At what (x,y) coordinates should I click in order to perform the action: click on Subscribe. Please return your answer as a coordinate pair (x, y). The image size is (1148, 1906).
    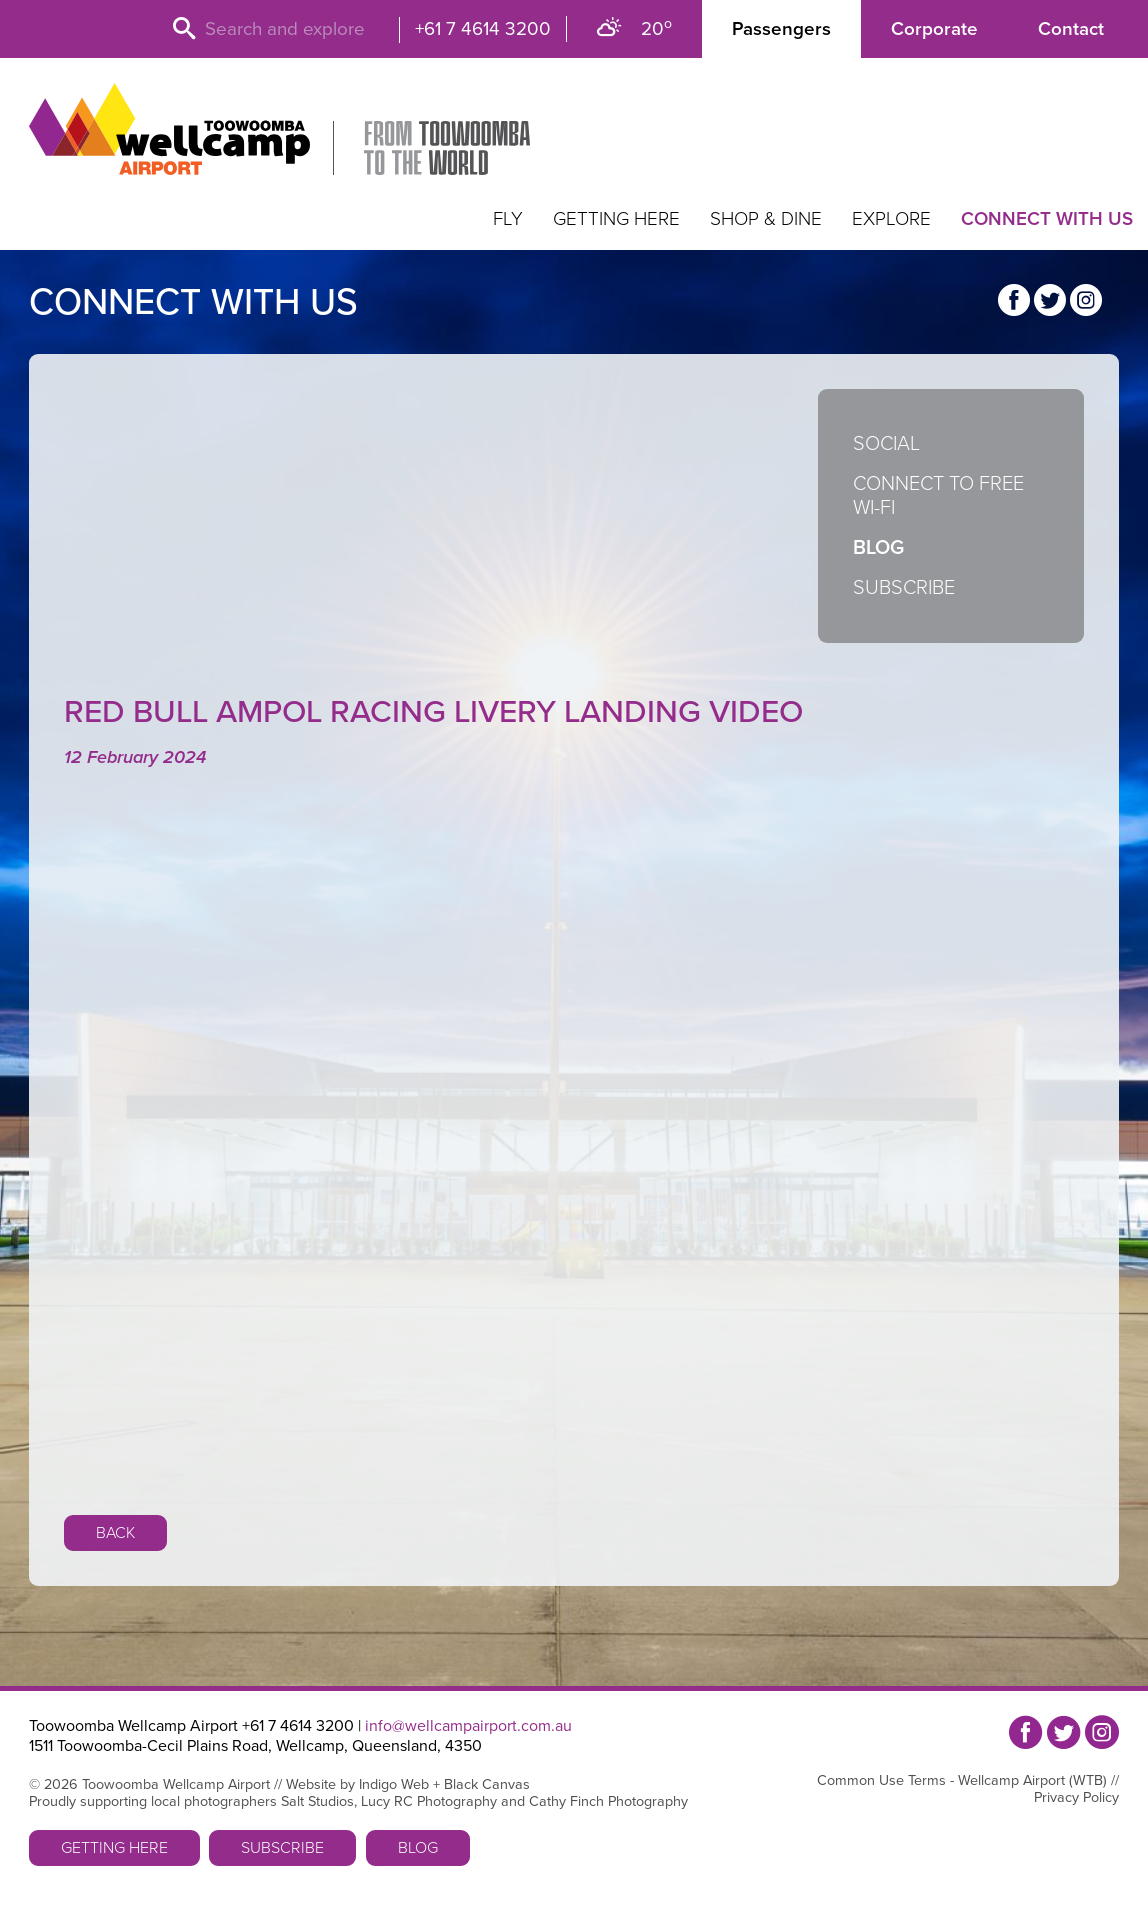
    Looking at the image, I should click on (904, 588).